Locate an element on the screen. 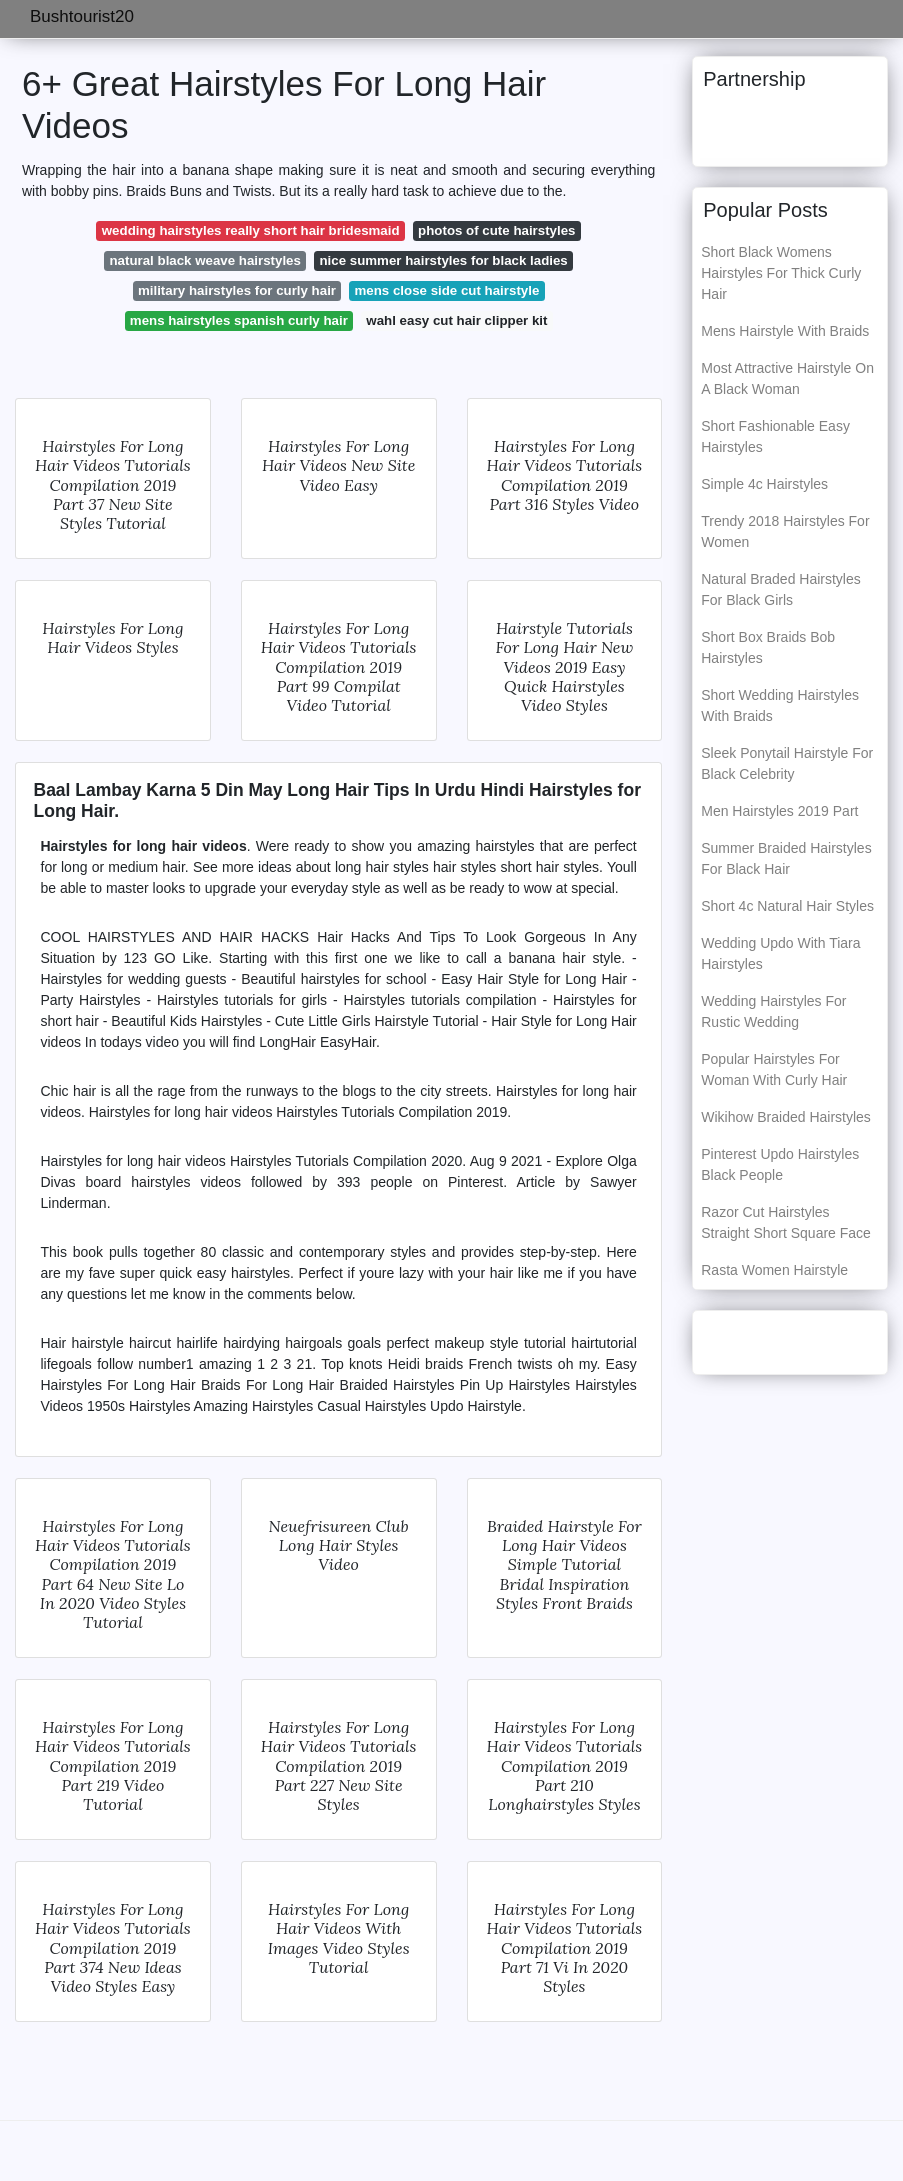  nice summer hairstyles for black ladies is located at coordinates (443, 260).